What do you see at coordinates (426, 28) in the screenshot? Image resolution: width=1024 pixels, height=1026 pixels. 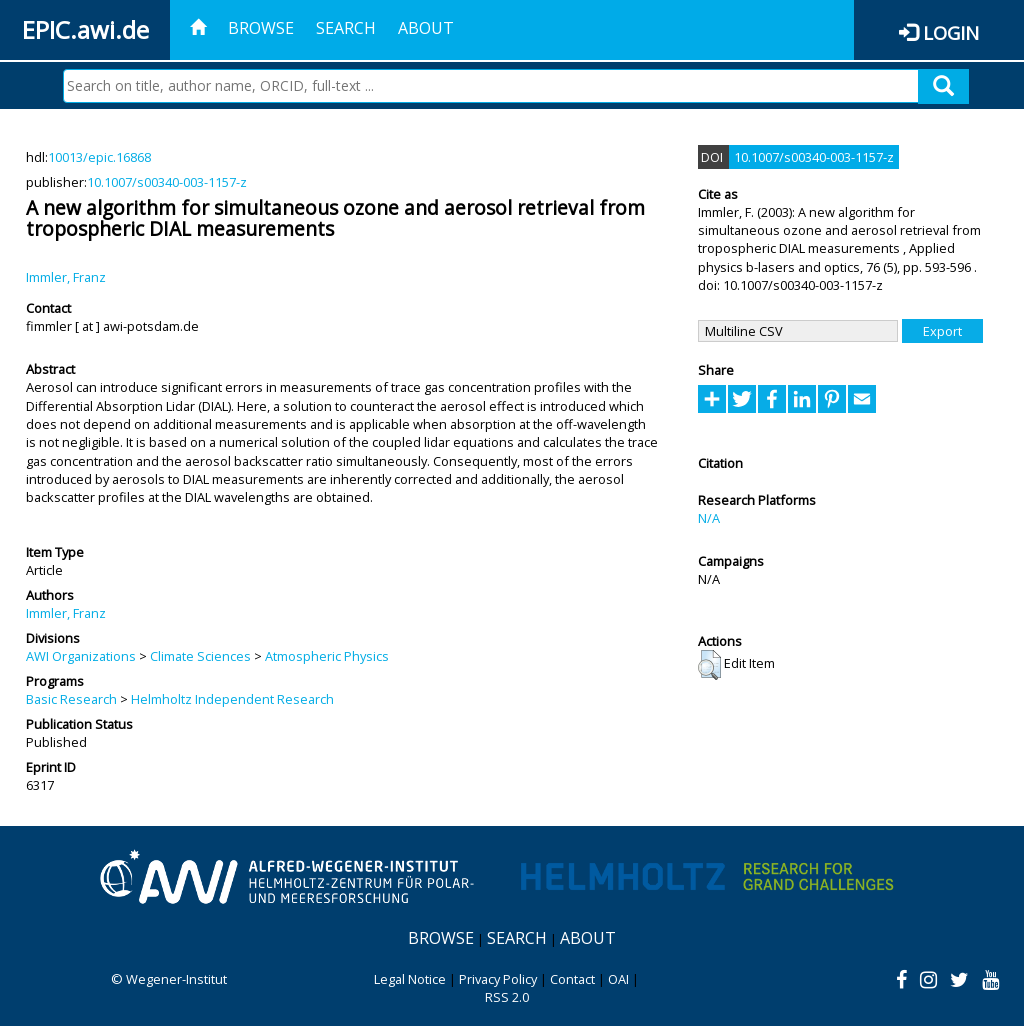 I see `About` at bounding box center [426, 28].